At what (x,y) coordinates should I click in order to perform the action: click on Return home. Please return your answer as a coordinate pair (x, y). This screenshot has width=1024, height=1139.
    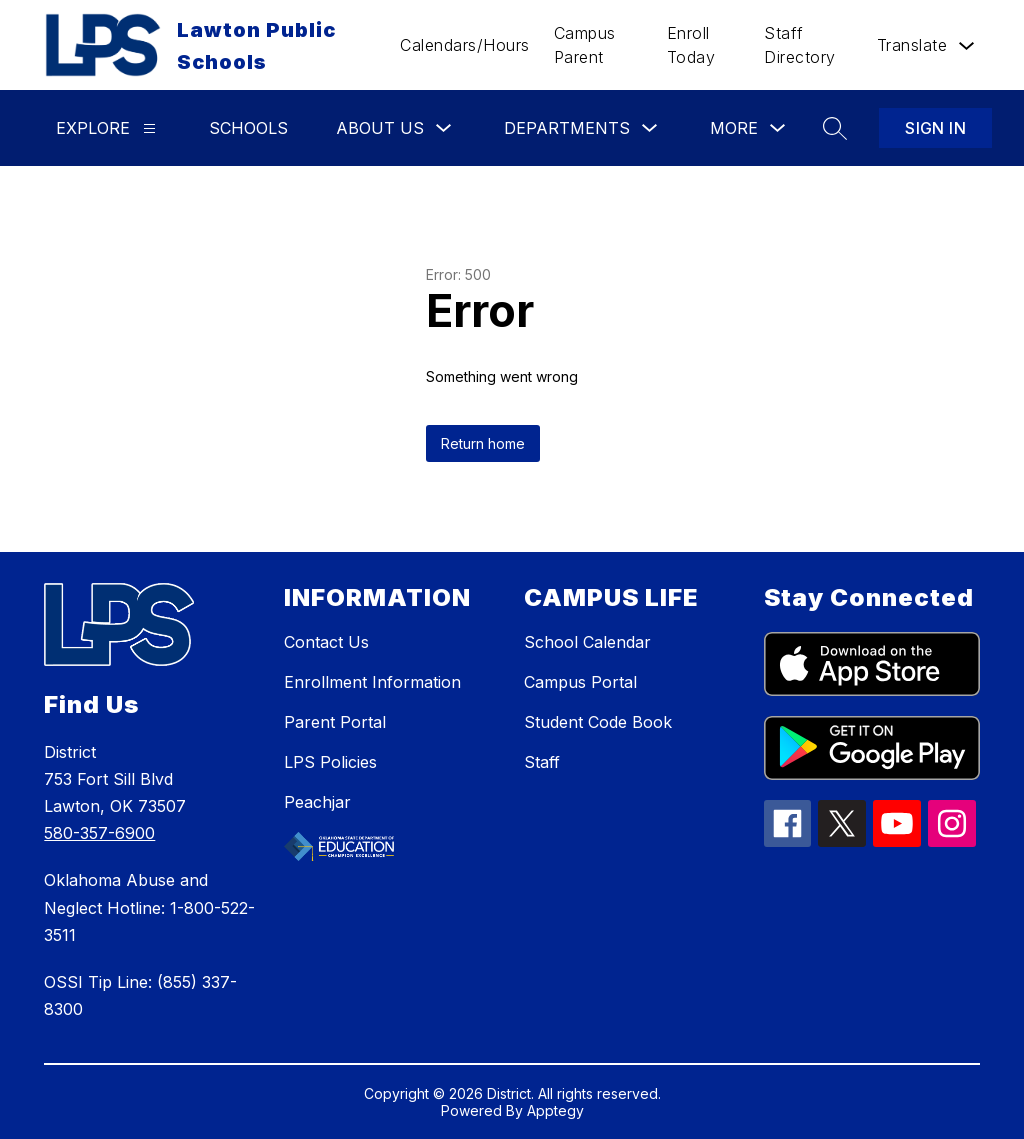
    Looking at the image, I should click on (483, 443).